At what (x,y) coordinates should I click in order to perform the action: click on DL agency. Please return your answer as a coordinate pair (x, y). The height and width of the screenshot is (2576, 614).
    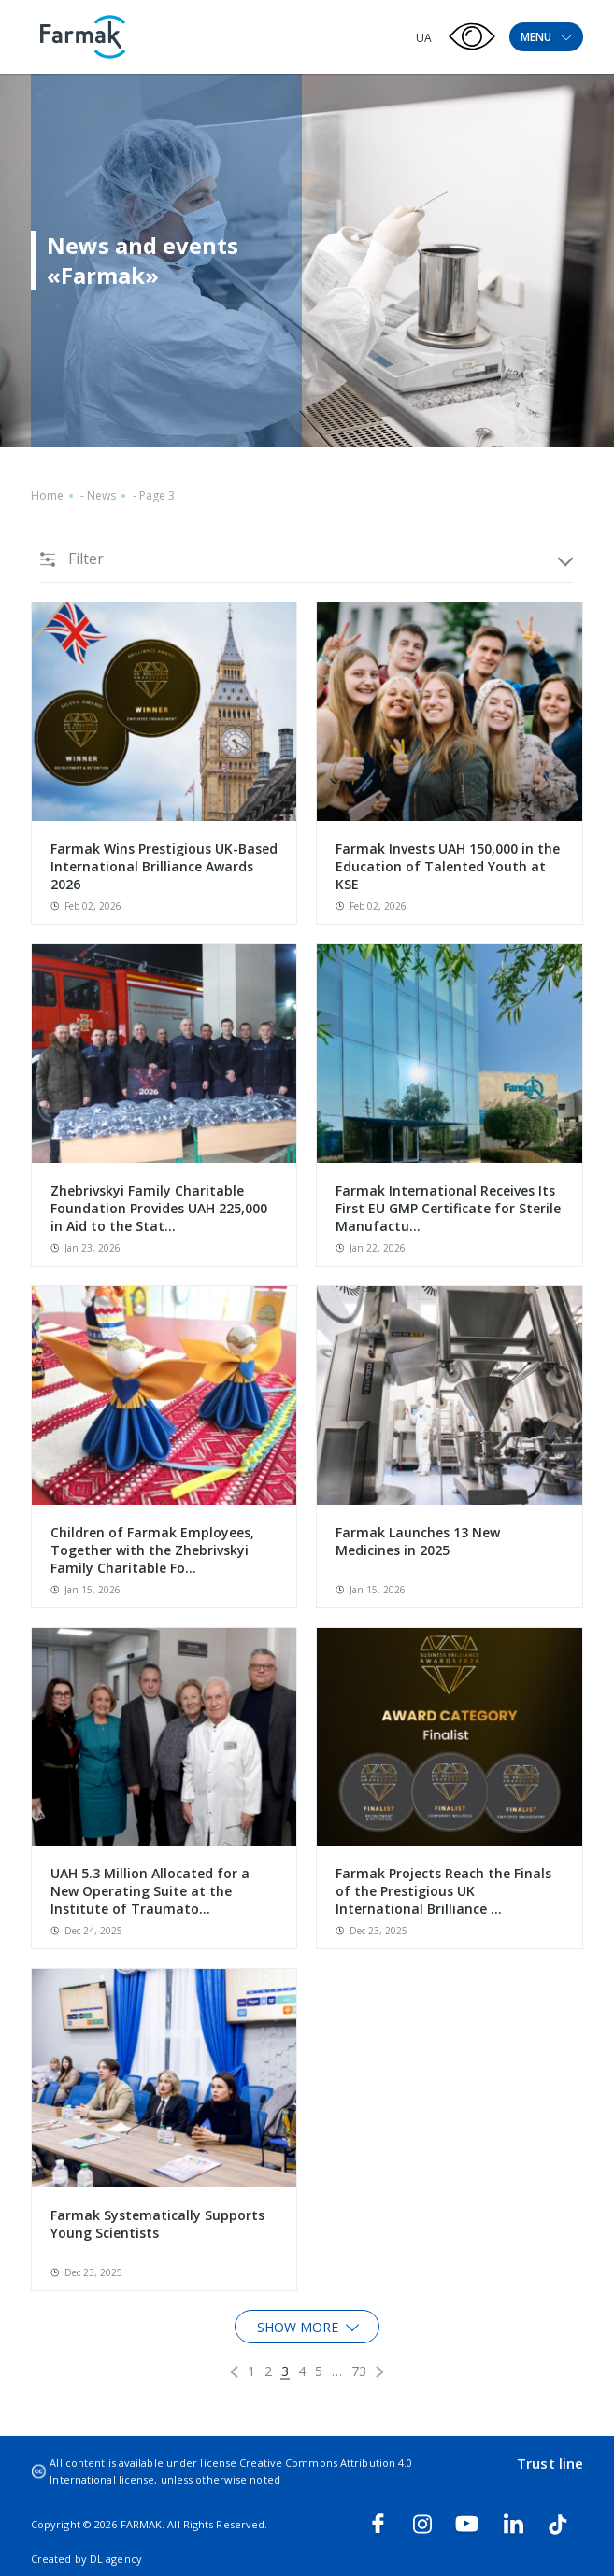
    Looking at the image, I should click on (116, 2559).